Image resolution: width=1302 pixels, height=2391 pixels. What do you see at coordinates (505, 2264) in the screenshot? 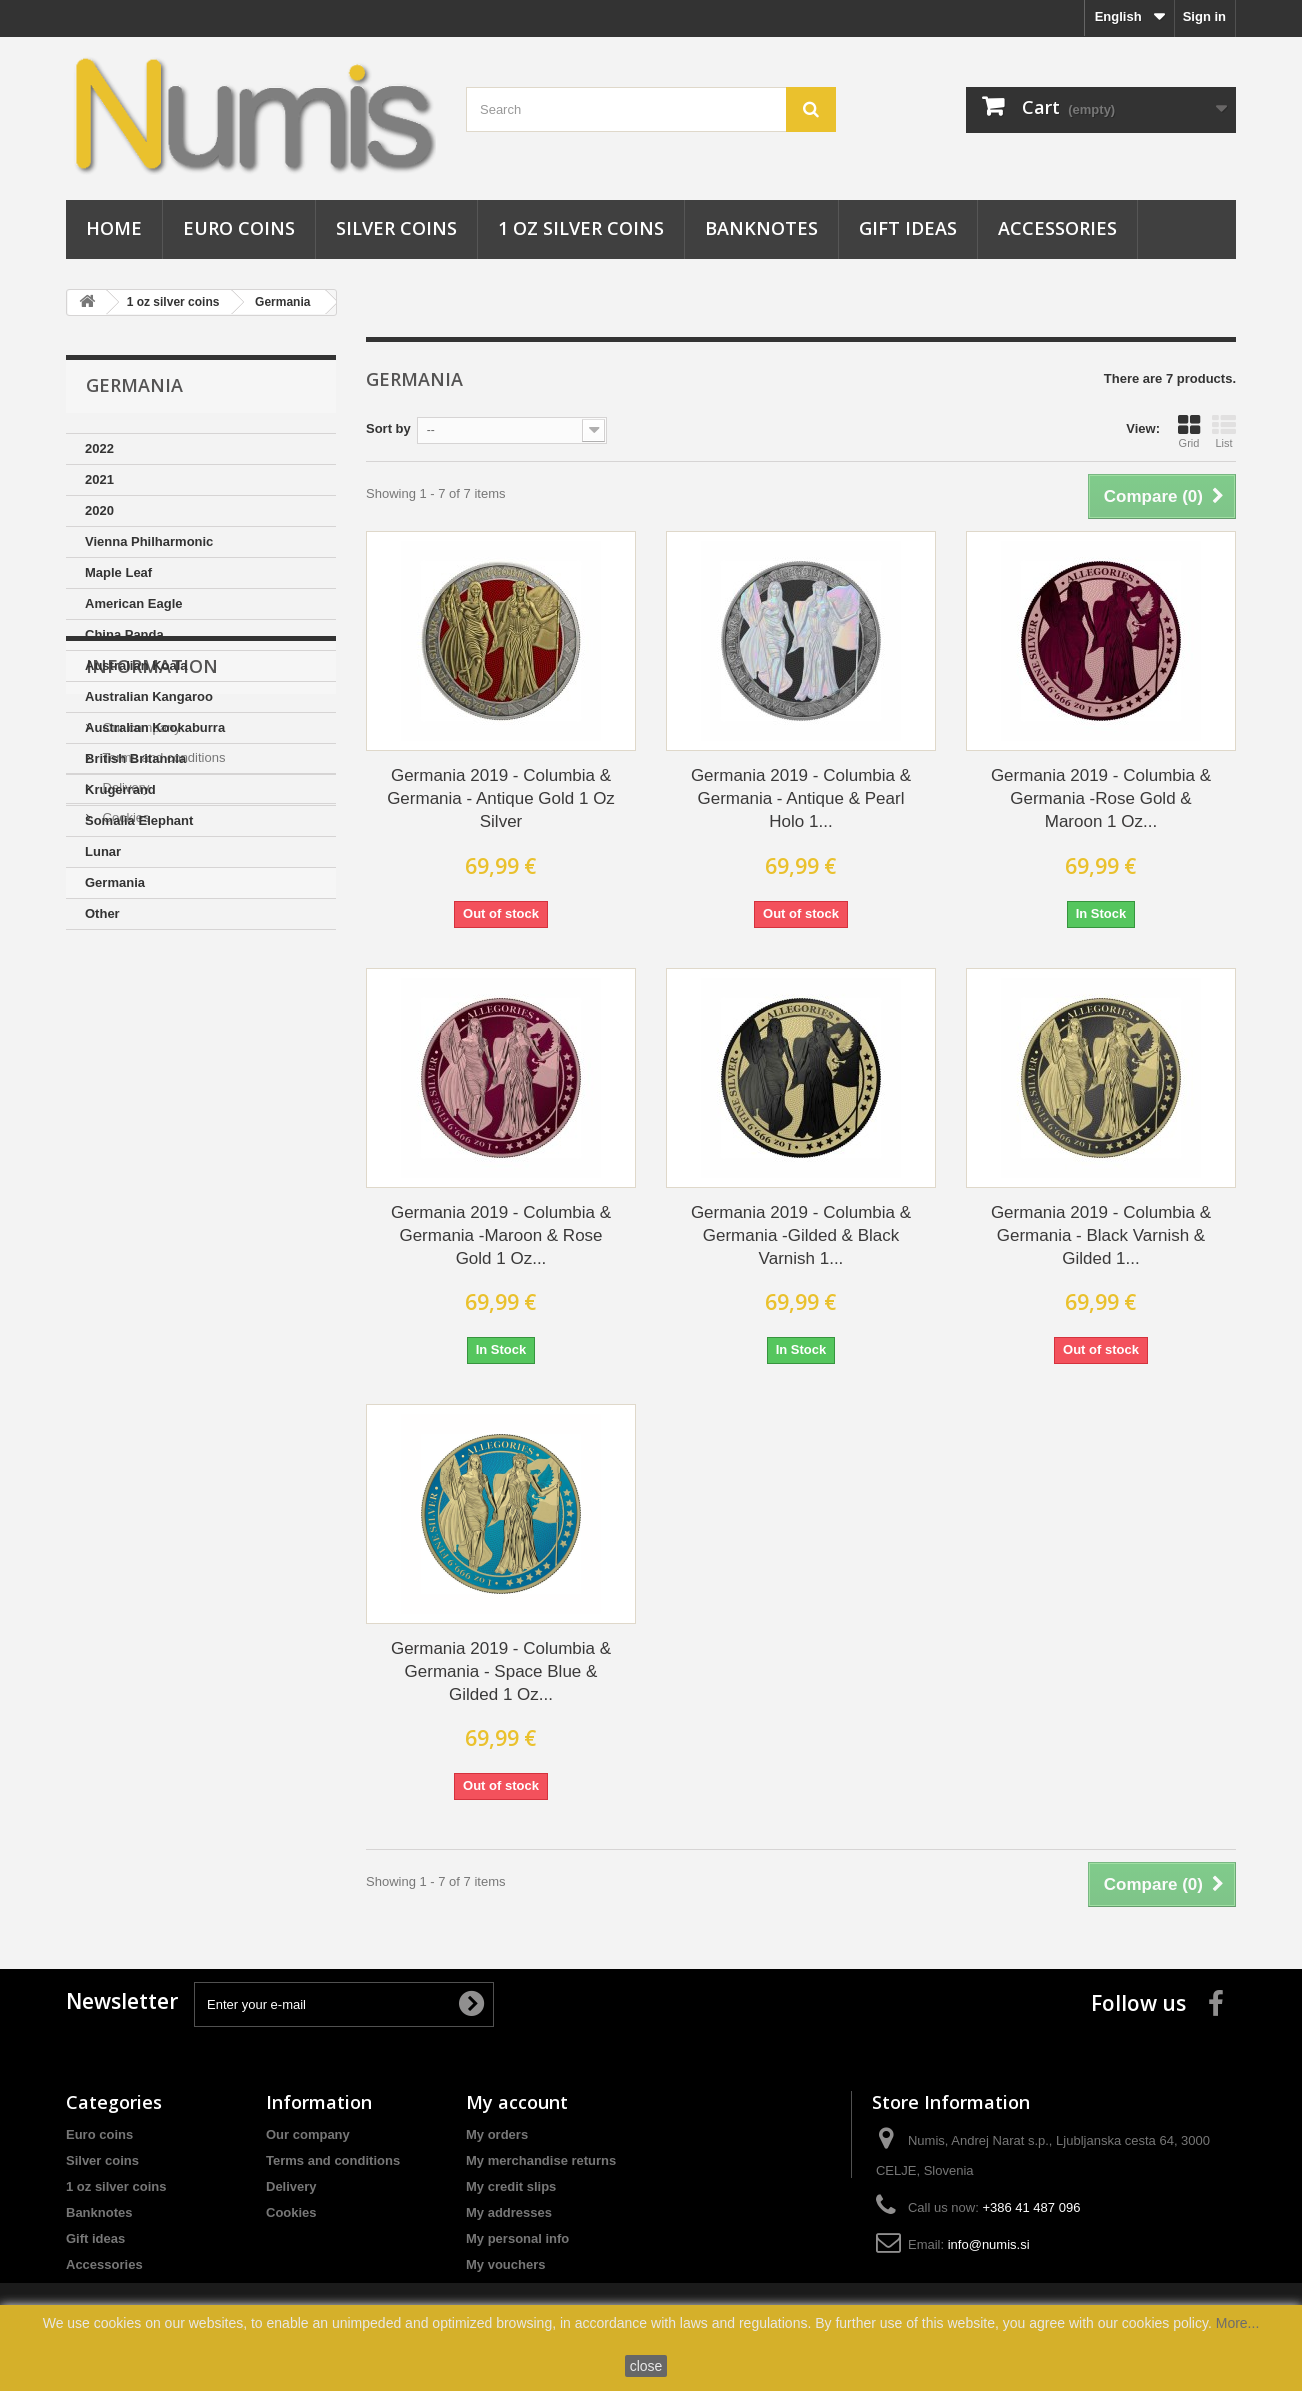
I see `My vouchers` at bounding box center [505, 2264].